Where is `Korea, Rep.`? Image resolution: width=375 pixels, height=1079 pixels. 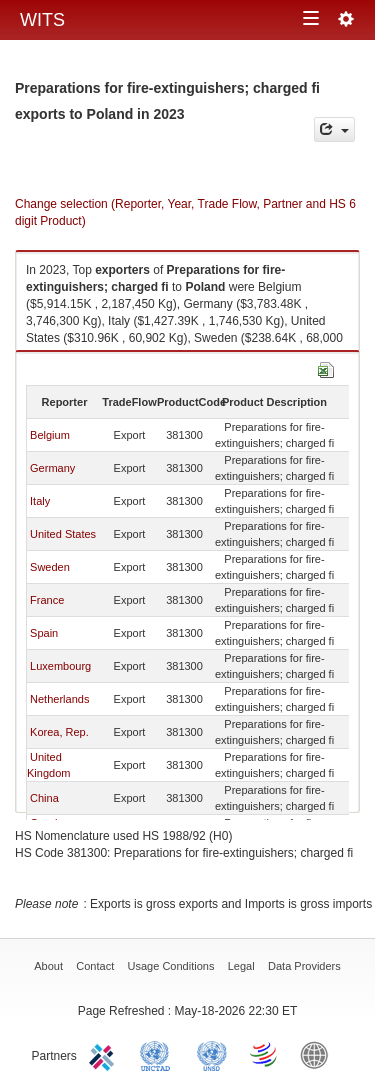 Korea, Rep. is located at coordinates (59, 732).